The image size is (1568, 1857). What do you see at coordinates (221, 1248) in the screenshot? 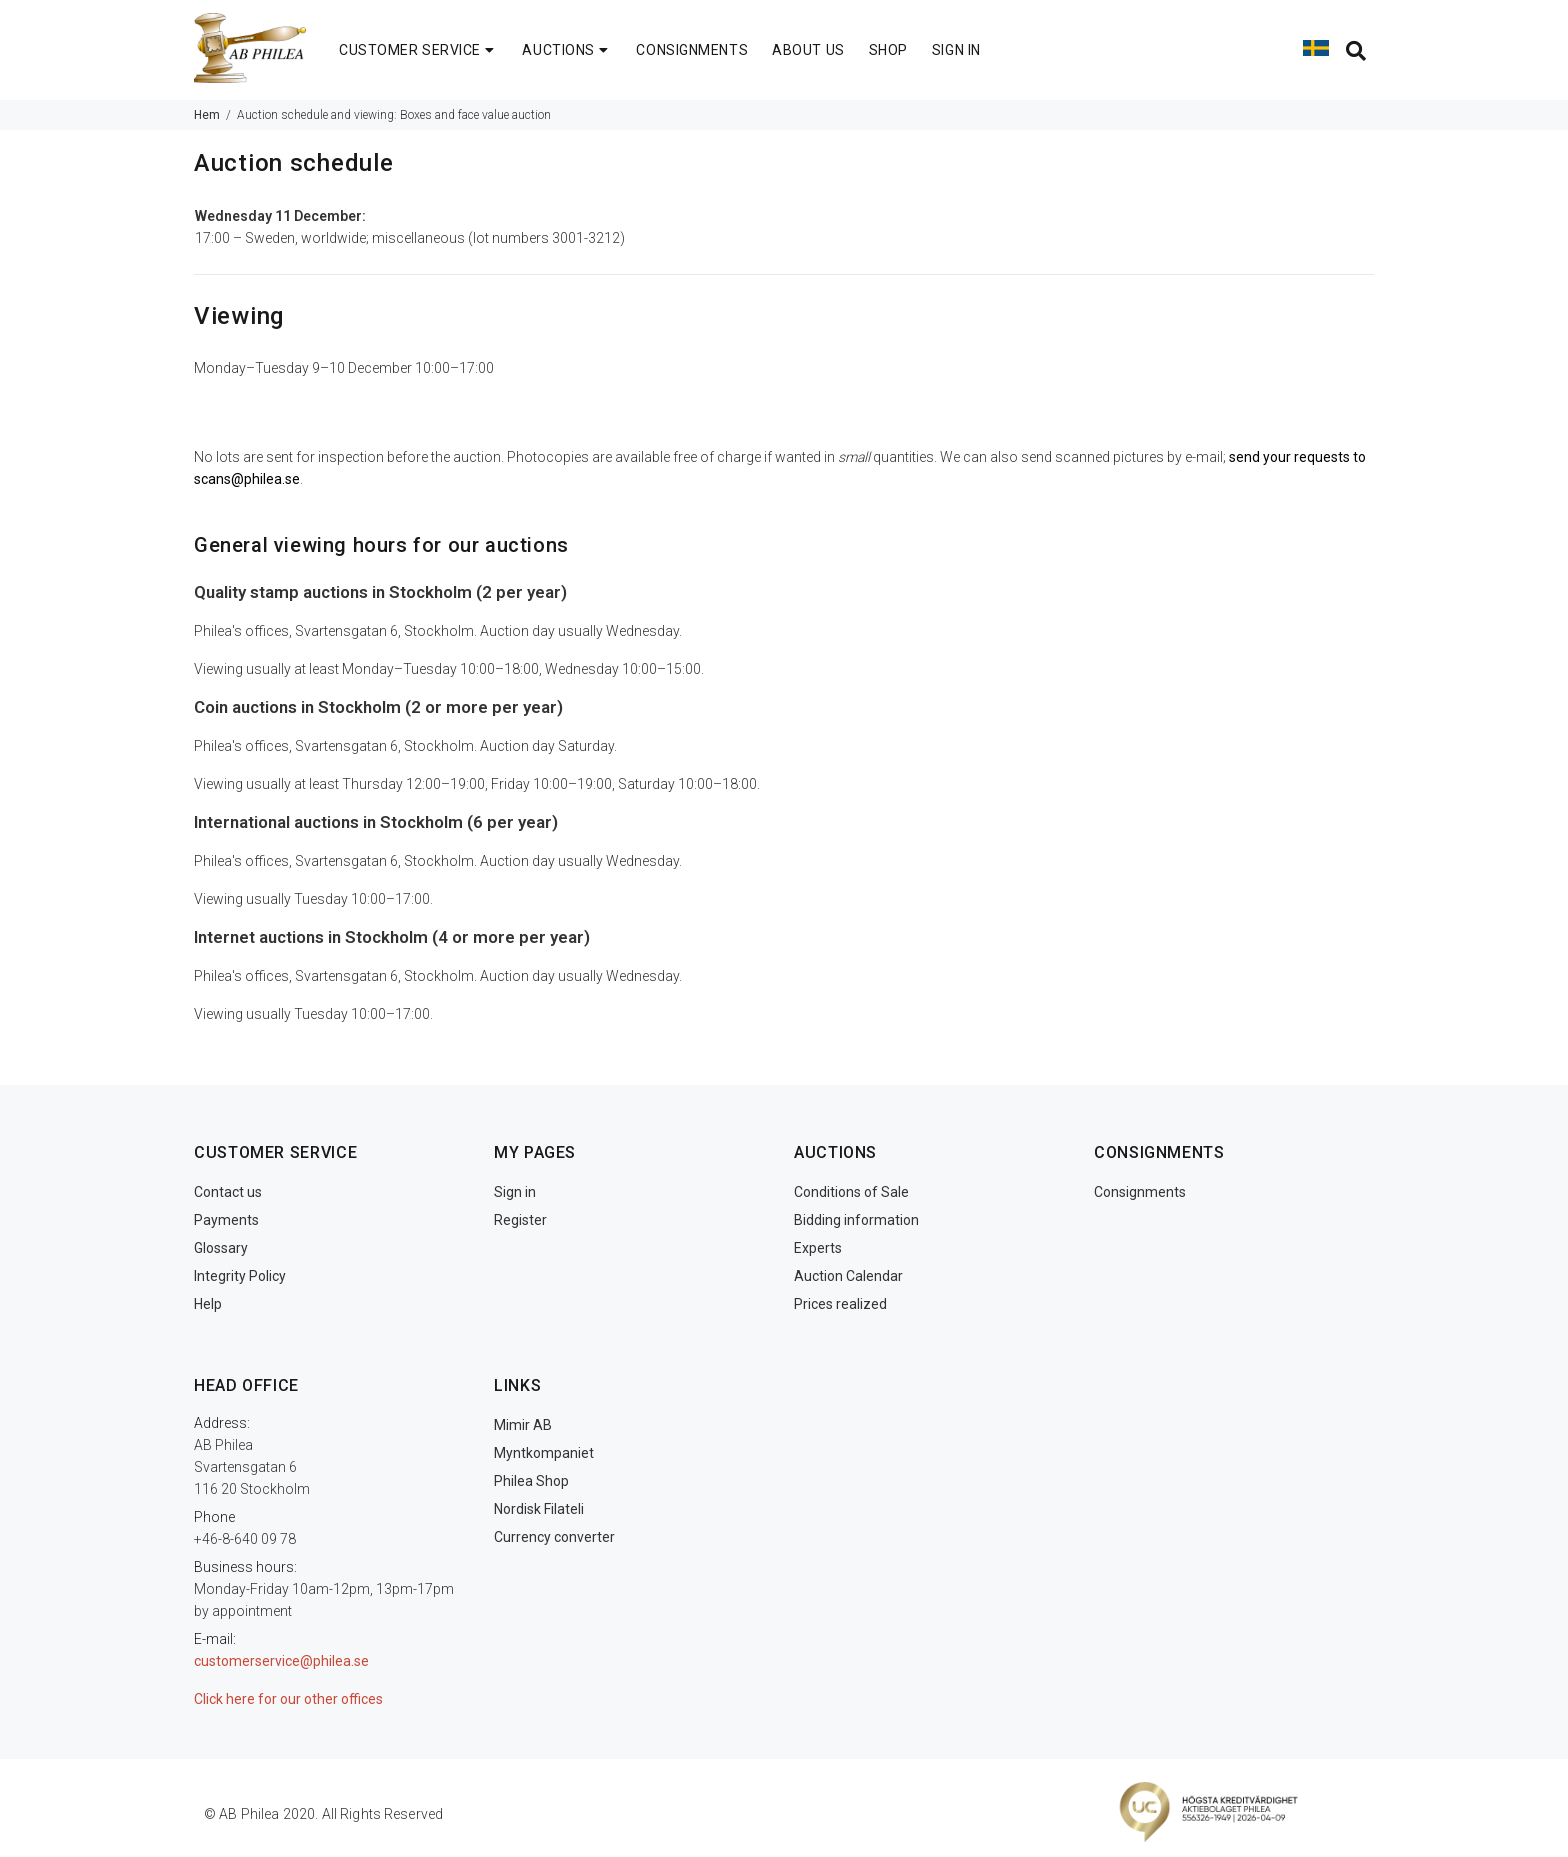
I see `Glossary` at bounding box center [221, 1248].